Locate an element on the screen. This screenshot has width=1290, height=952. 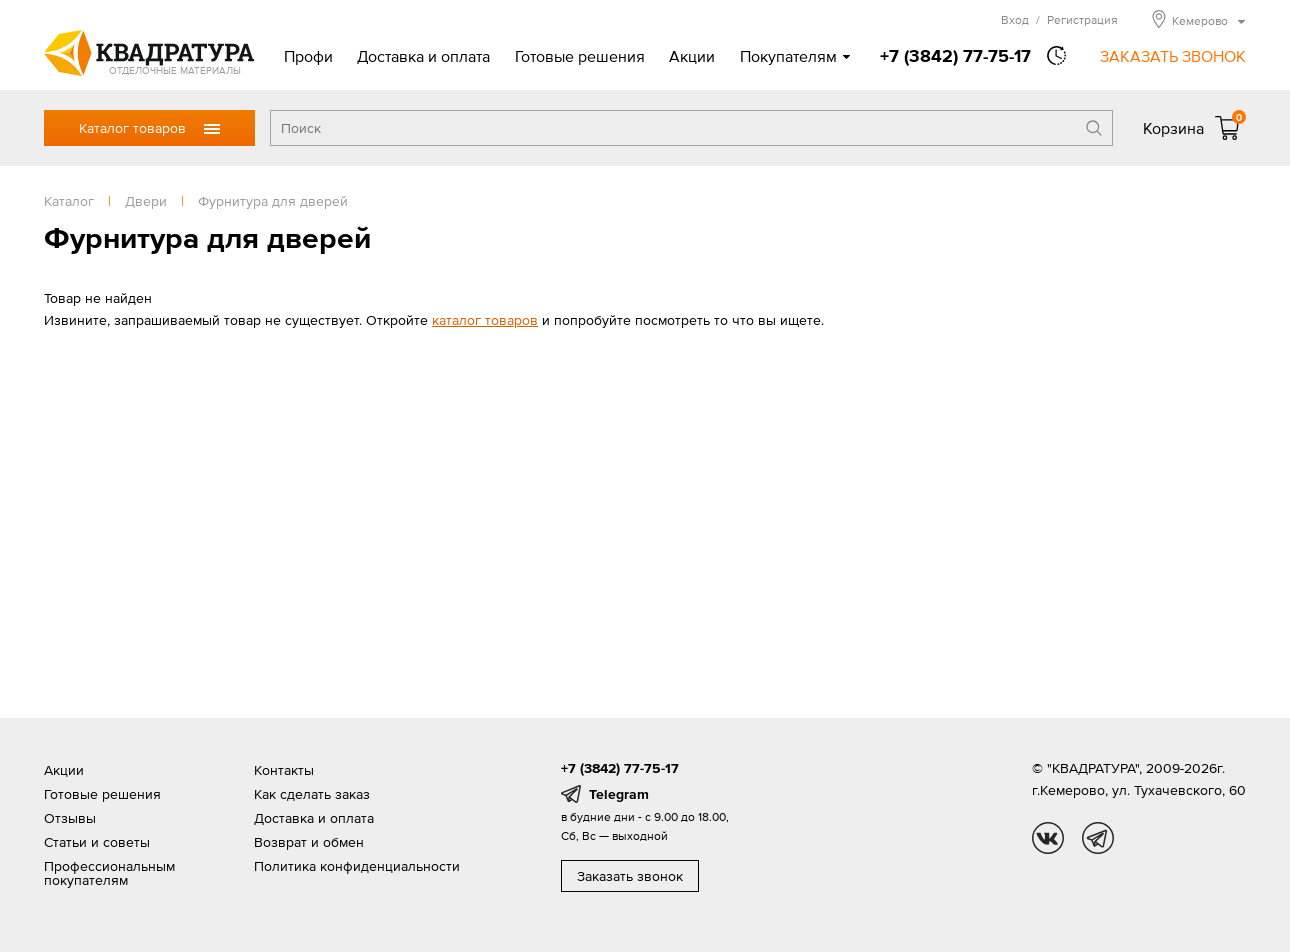
каталог товаров is located at coordinates (485, 320).